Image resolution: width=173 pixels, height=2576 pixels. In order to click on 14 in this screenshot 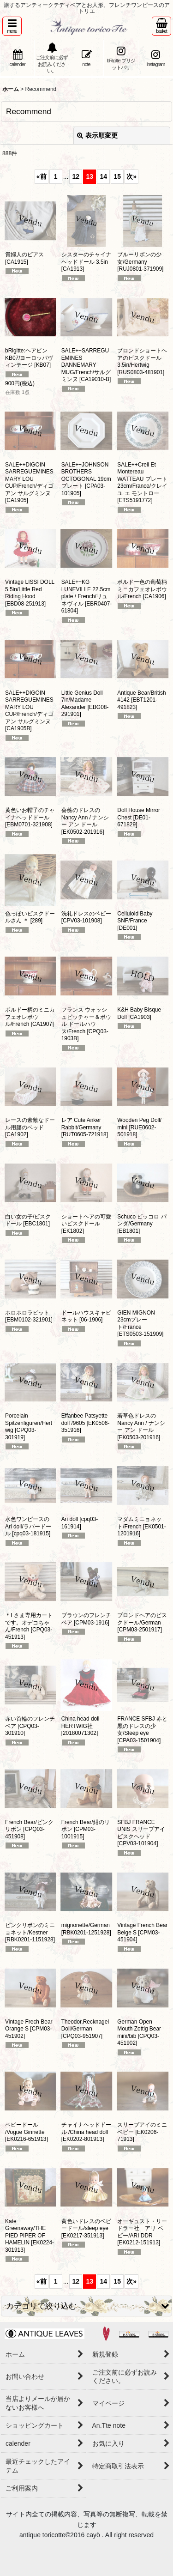, I will do `click(103, 176)`.